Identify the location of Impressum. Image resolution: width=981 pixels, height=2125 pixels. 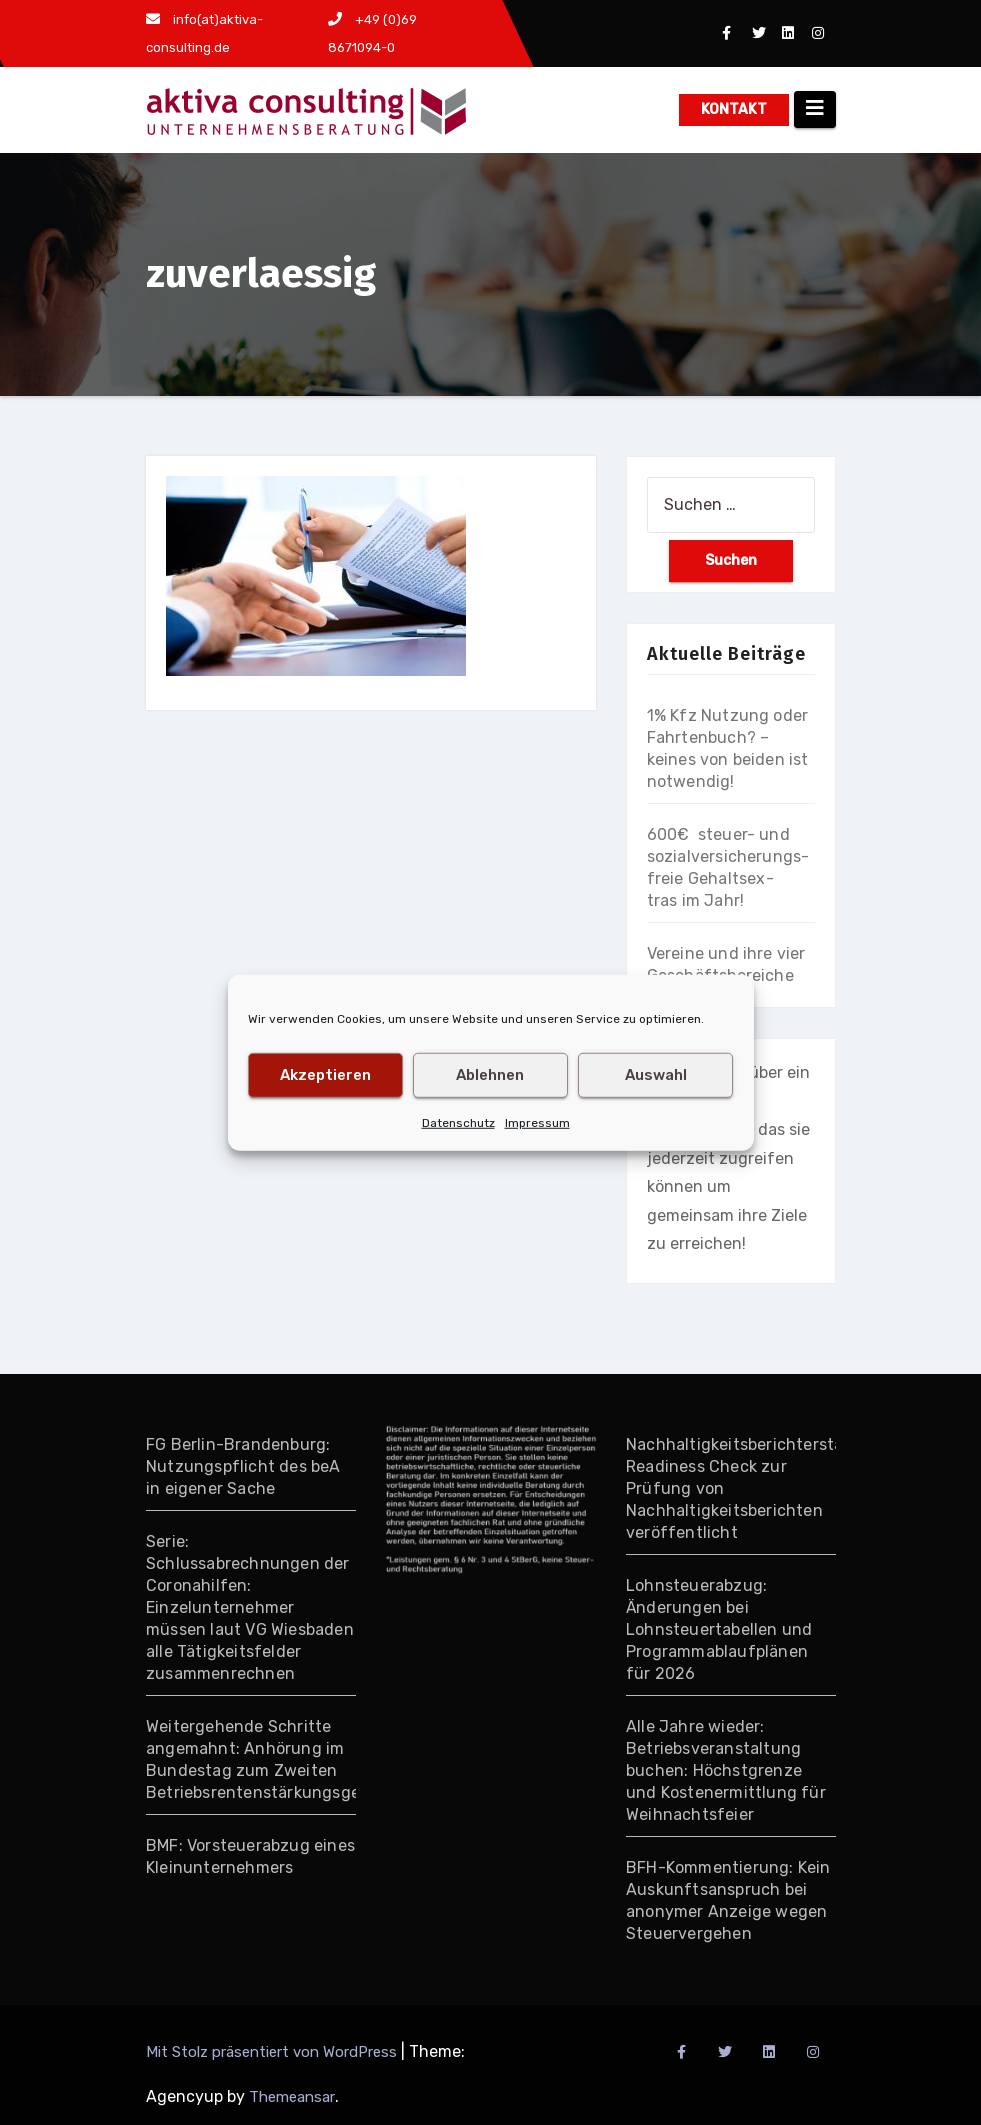
(537, 1122).